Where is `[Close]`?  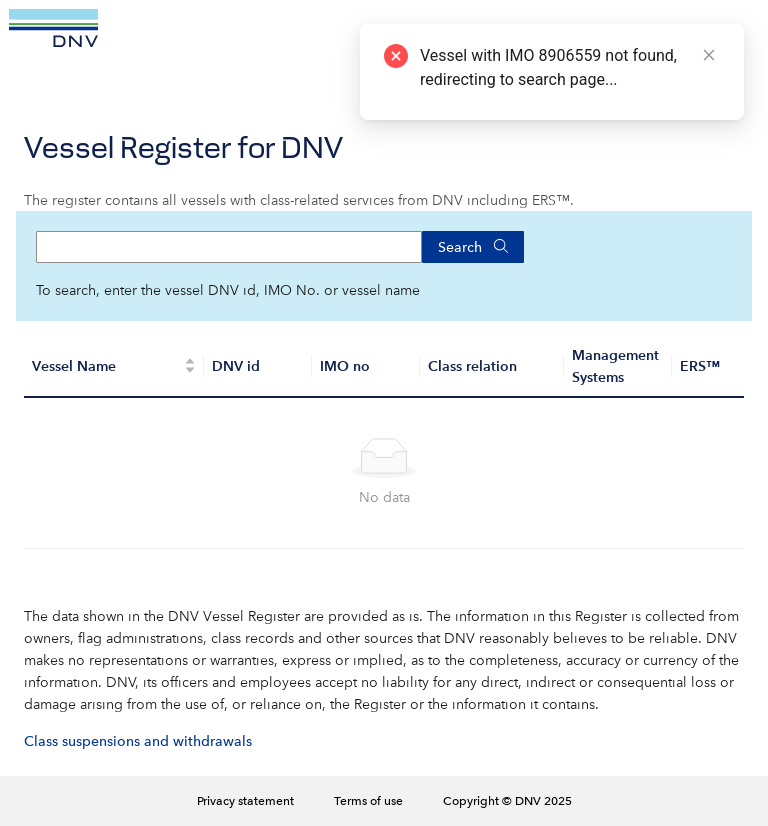
[Close] is located at coordinates (709, 55).